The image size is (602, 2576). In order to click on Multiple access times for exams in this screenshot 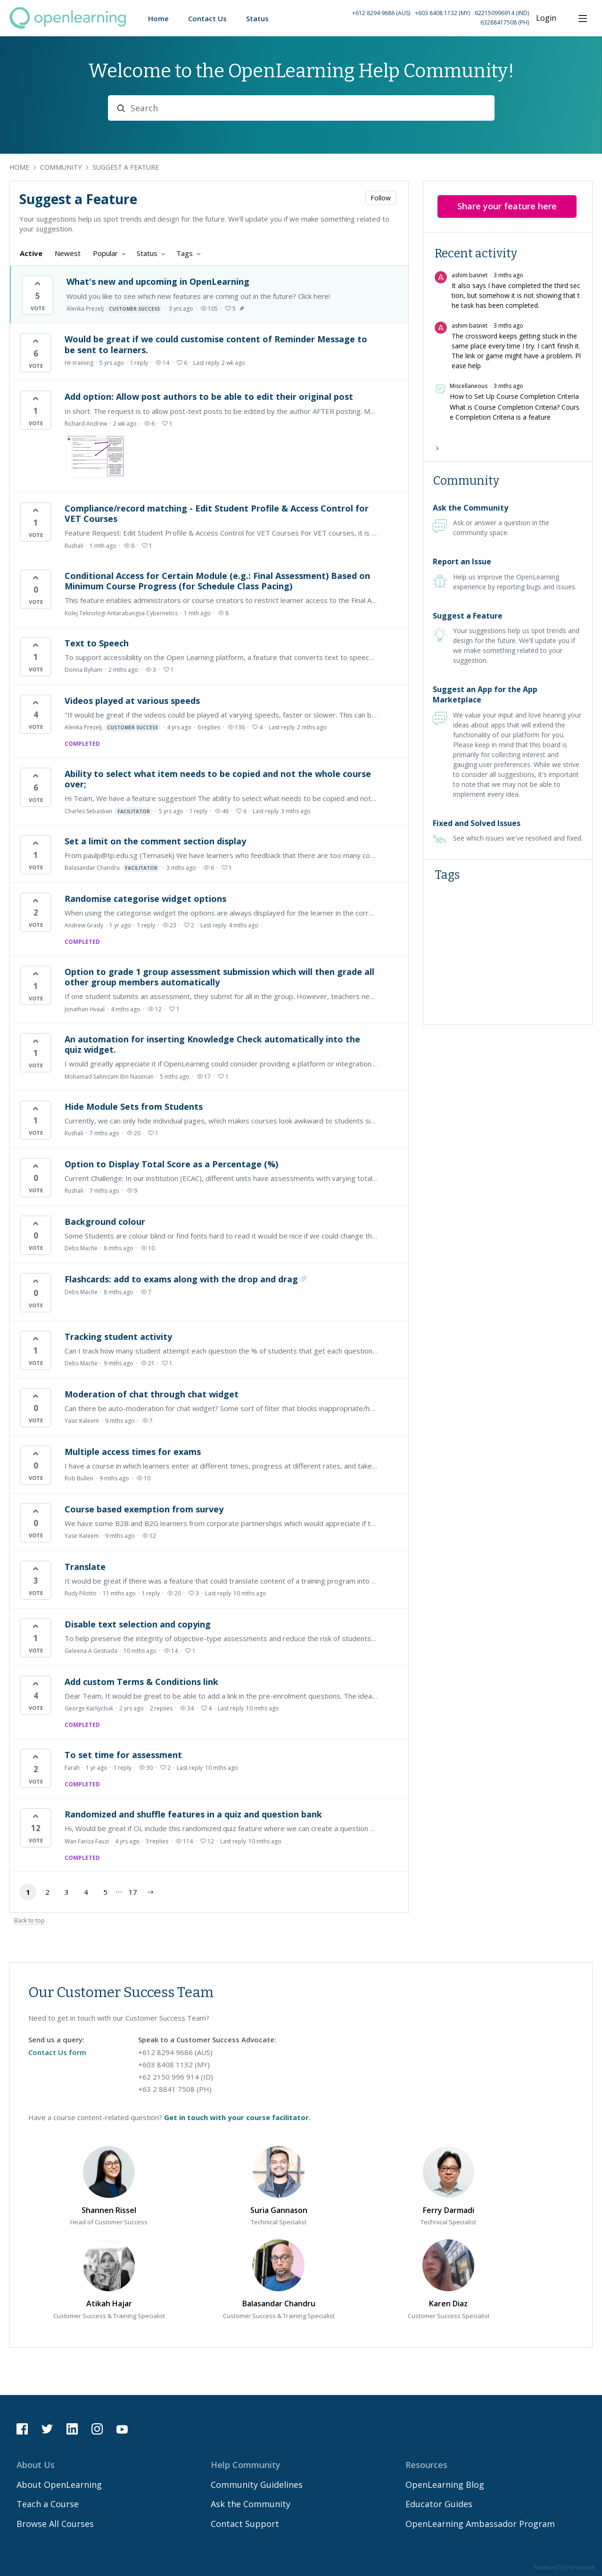, I will do `click(133, 1451)`.